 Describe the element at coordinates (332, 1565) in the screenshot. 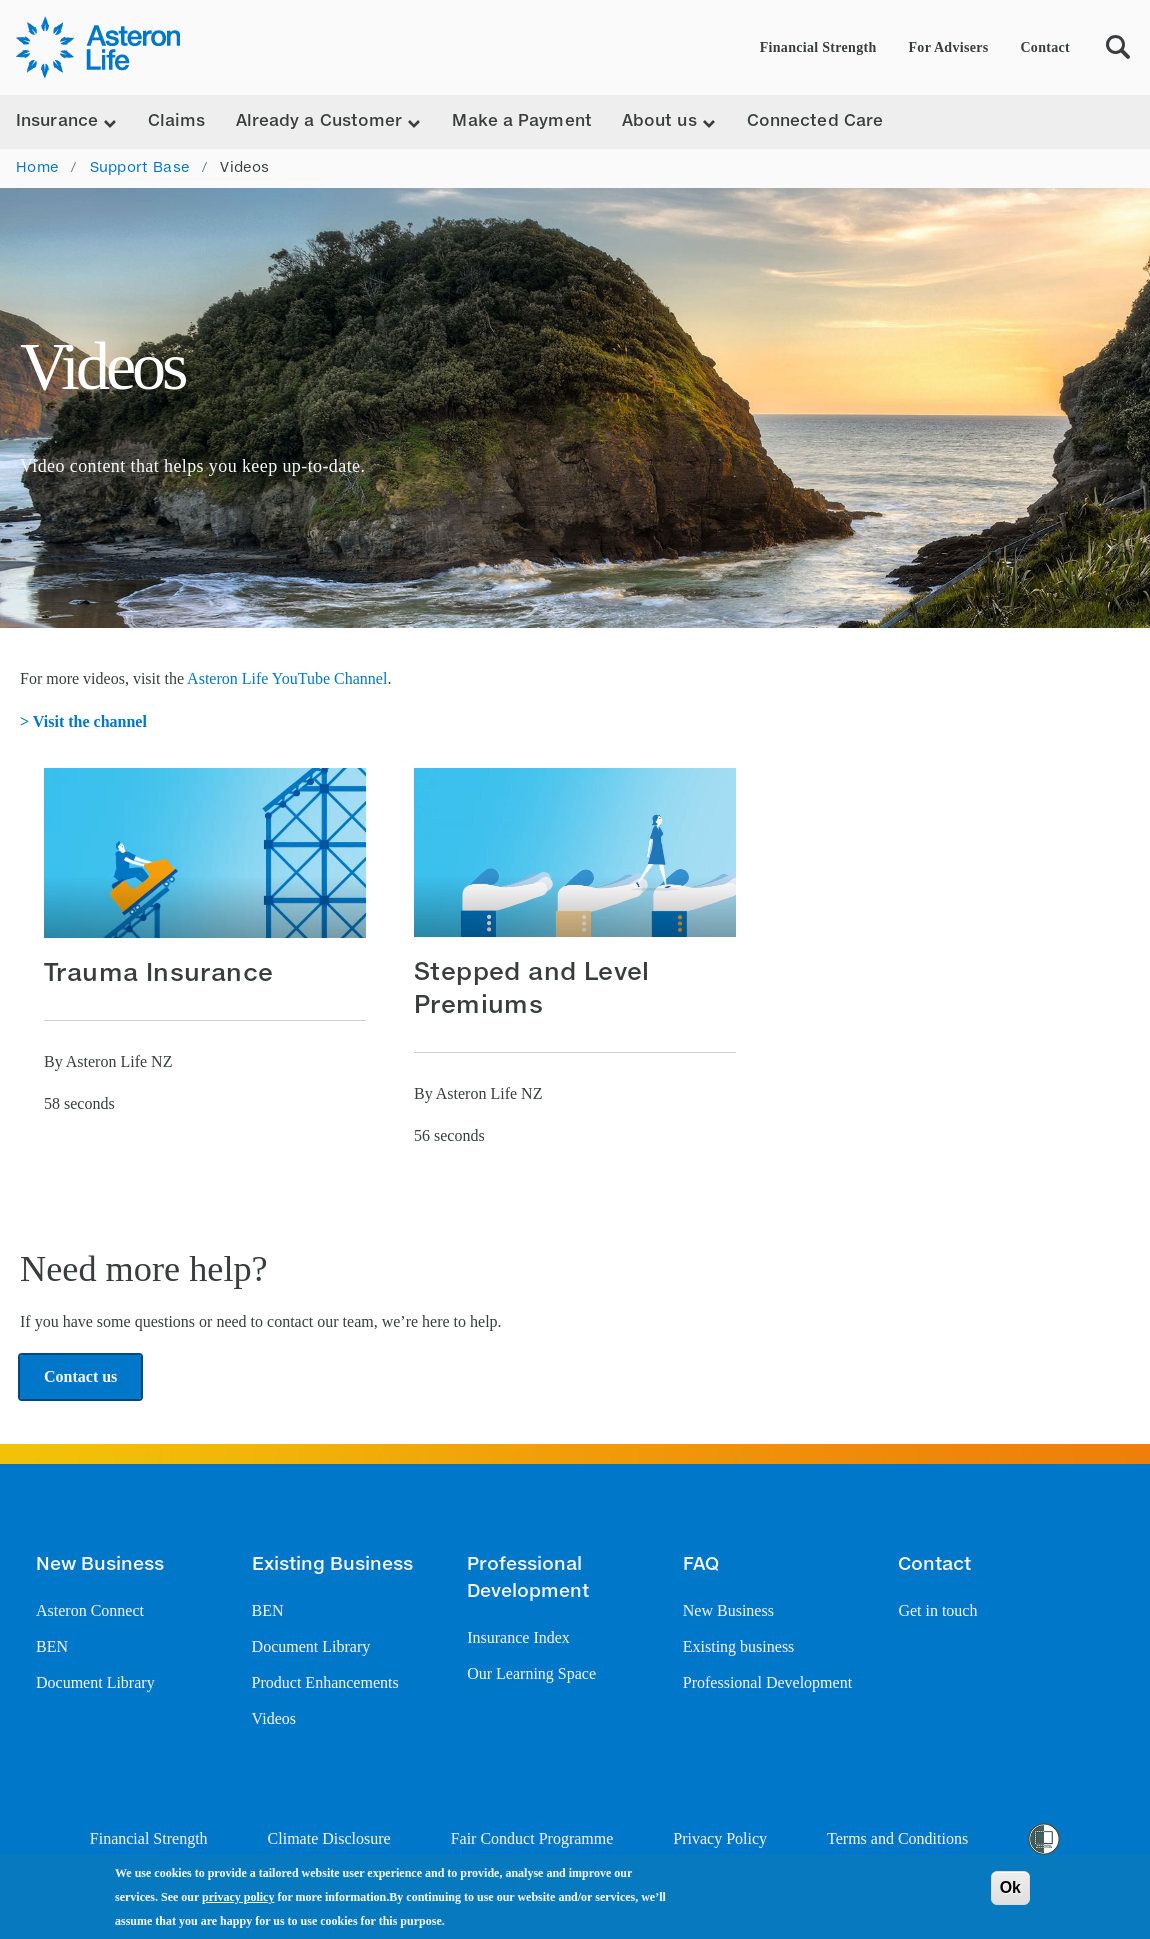

I see `Existing Business` at that location.